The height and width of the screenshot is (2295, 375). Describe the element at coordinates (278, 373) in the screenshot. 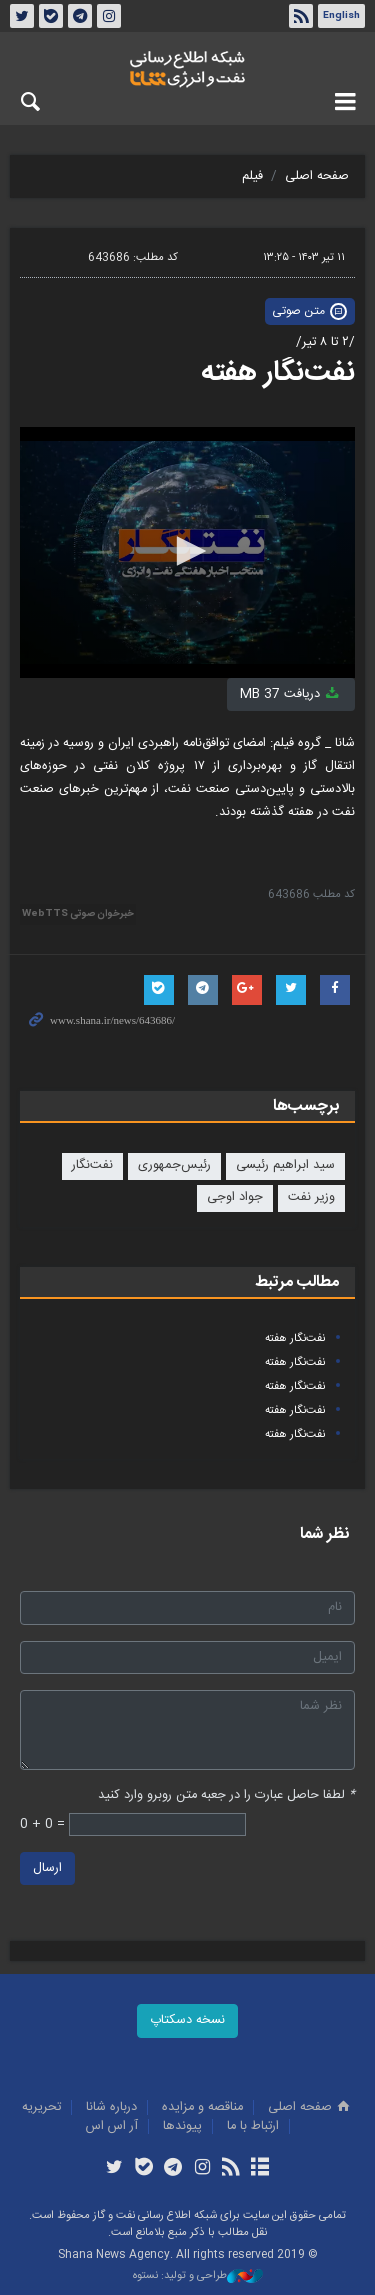

I see `نفت‌نگار هفته` at that location.